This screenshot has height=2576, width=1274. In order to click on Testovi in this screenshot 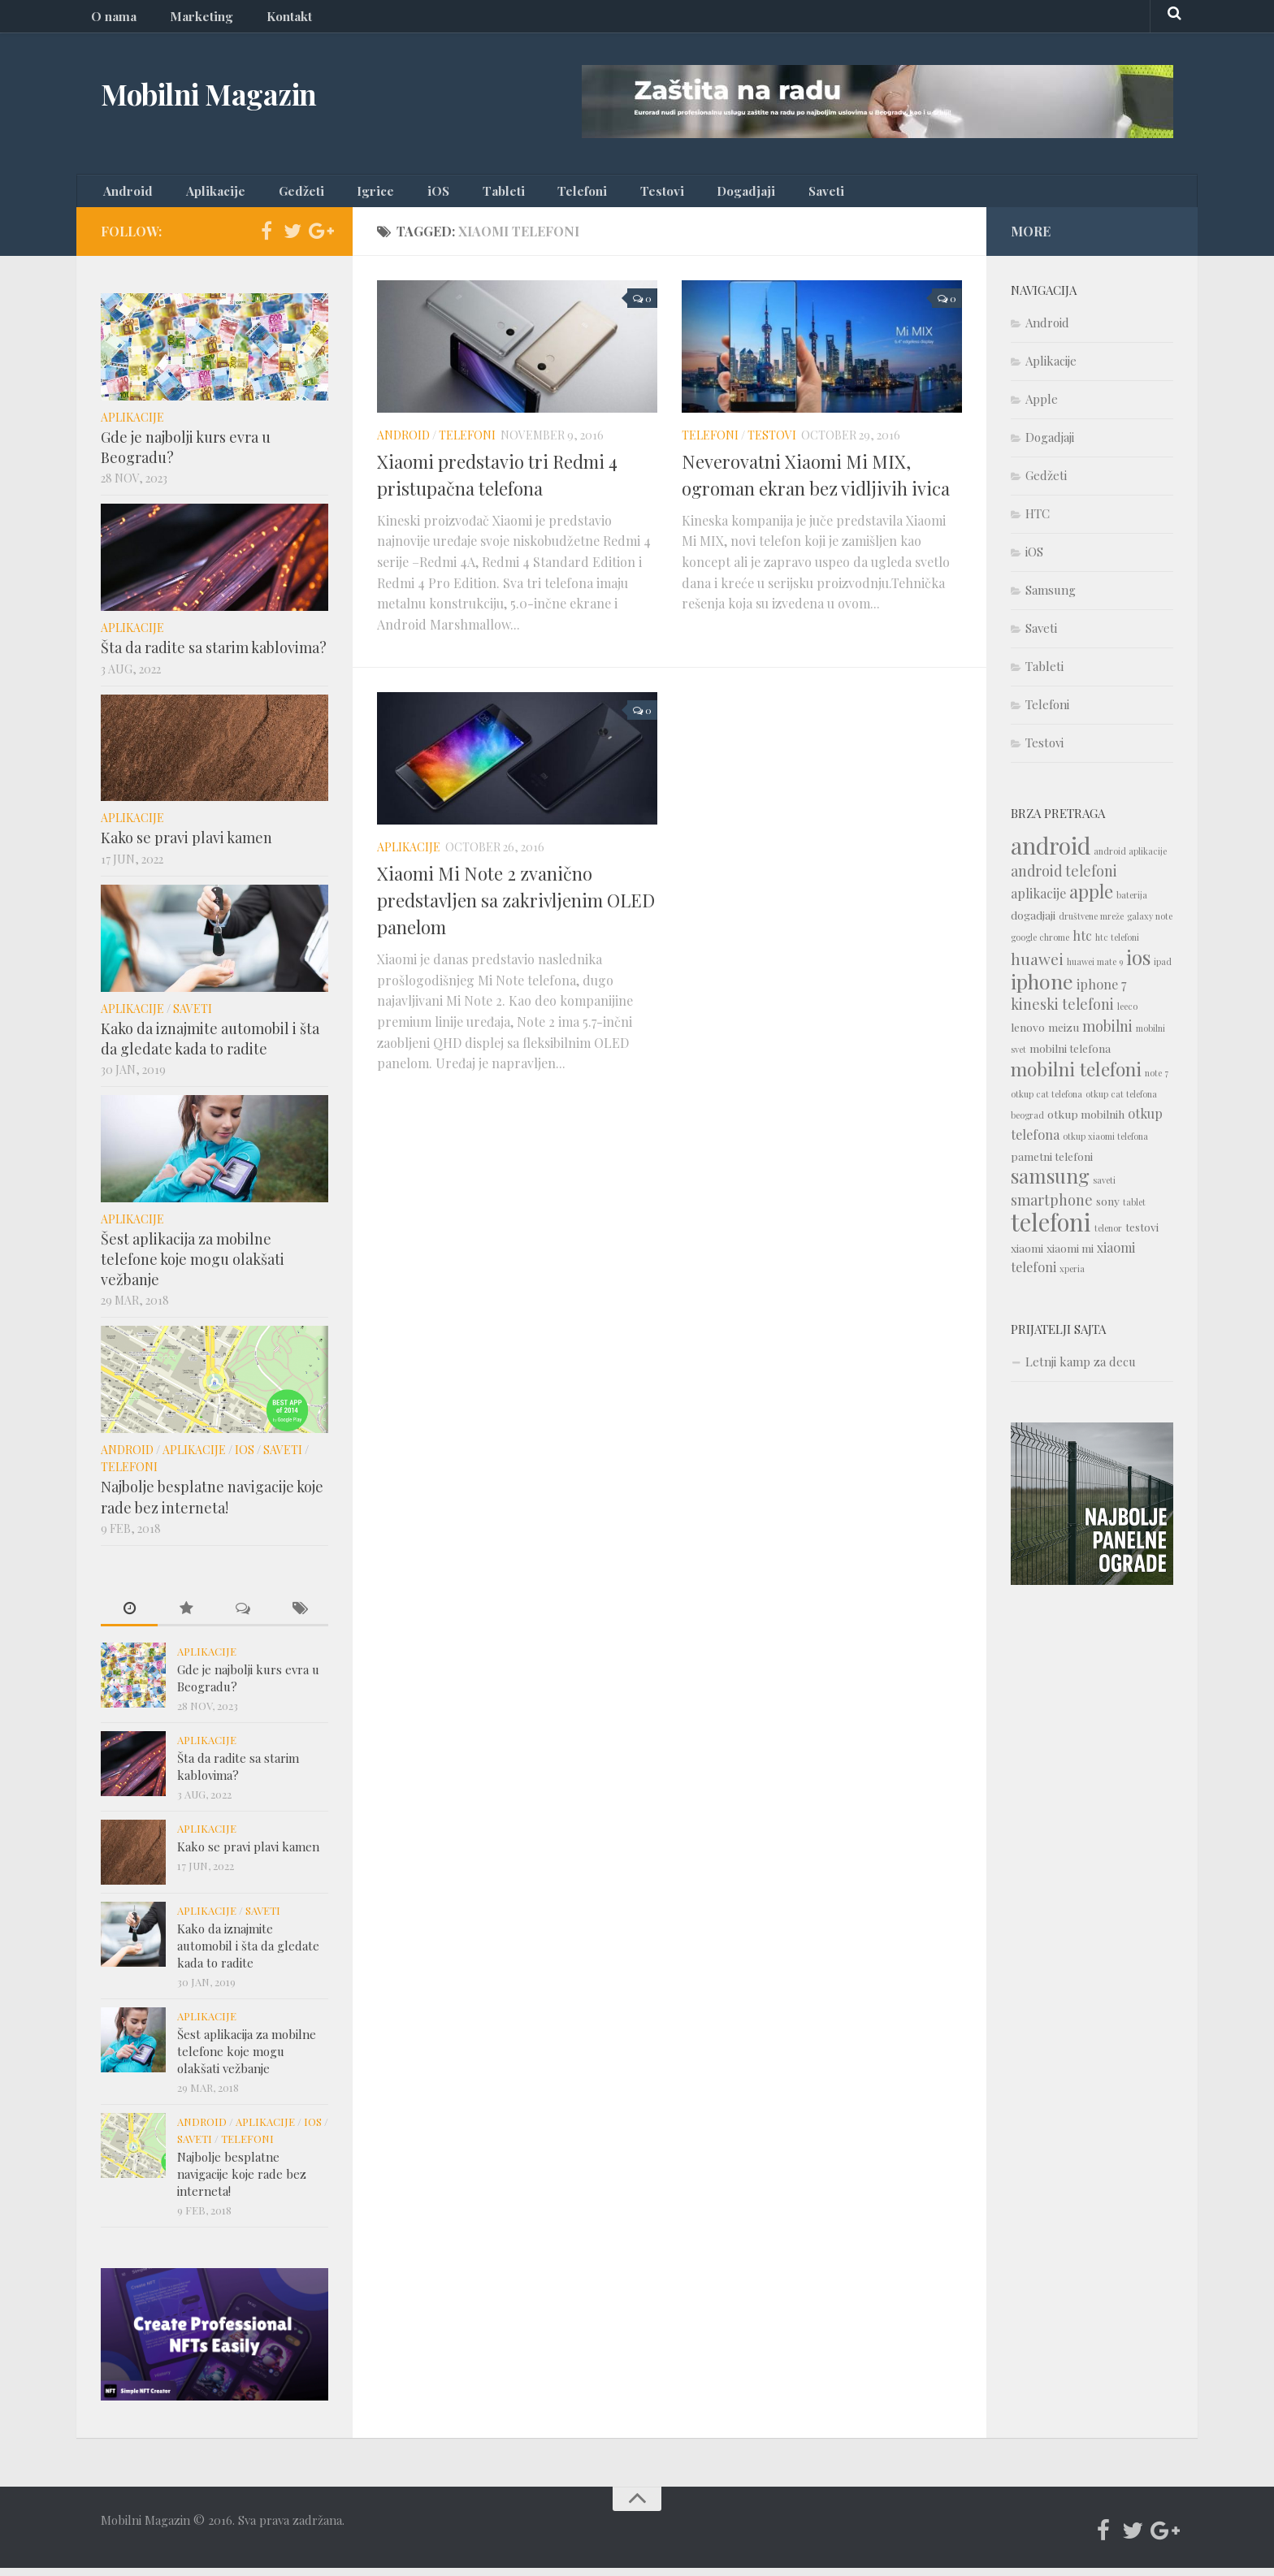, I will do `click(575, 194)`.